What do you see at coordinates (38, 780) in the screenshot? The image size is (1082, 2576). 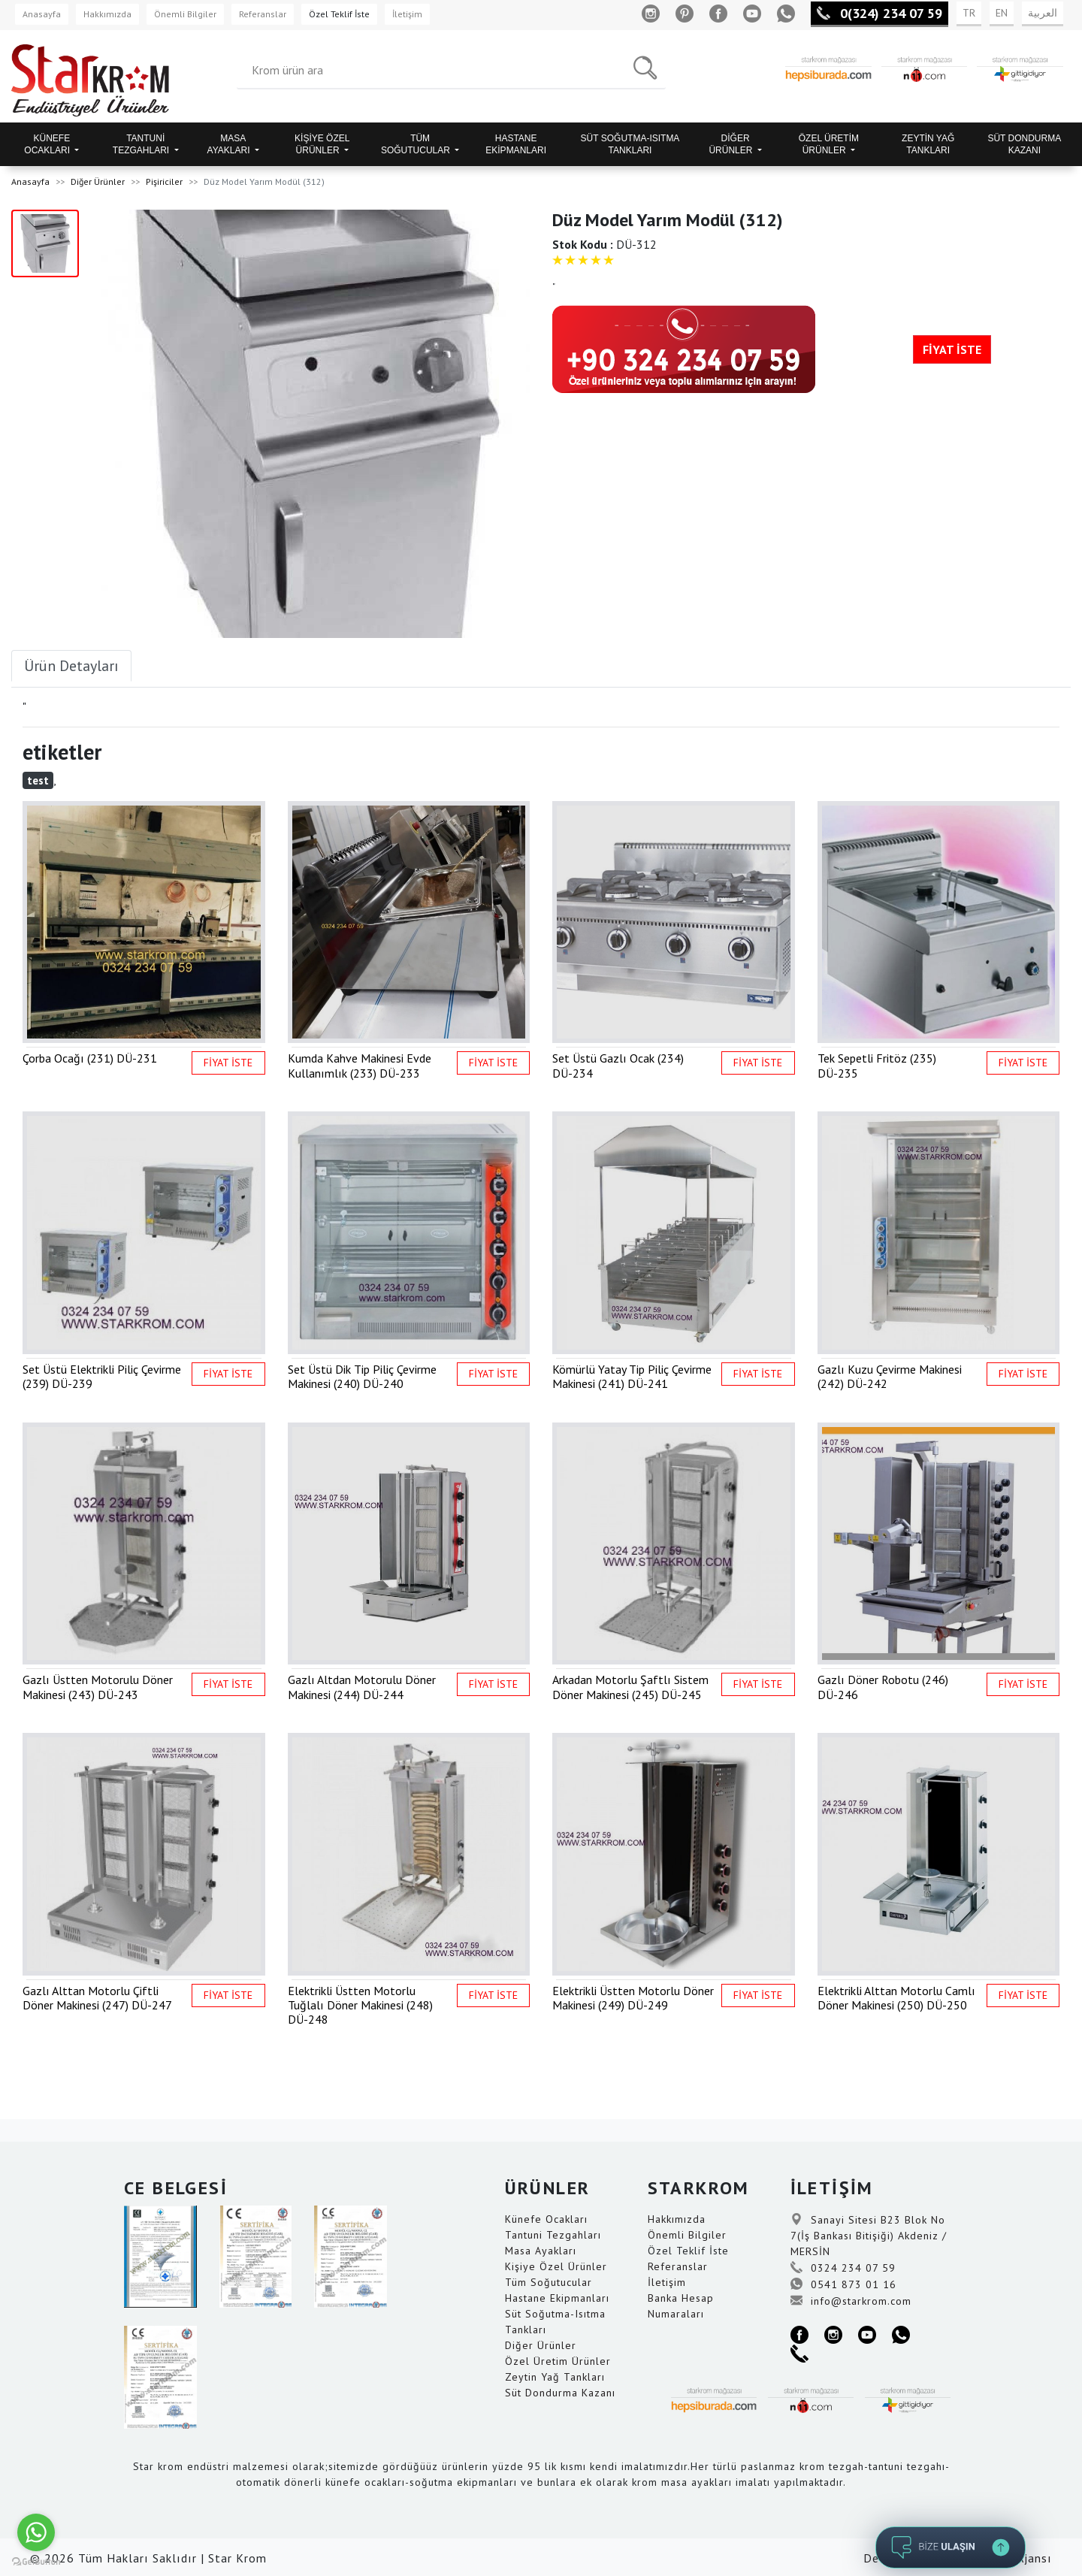 I see `test` at bounding box center [38, 780].